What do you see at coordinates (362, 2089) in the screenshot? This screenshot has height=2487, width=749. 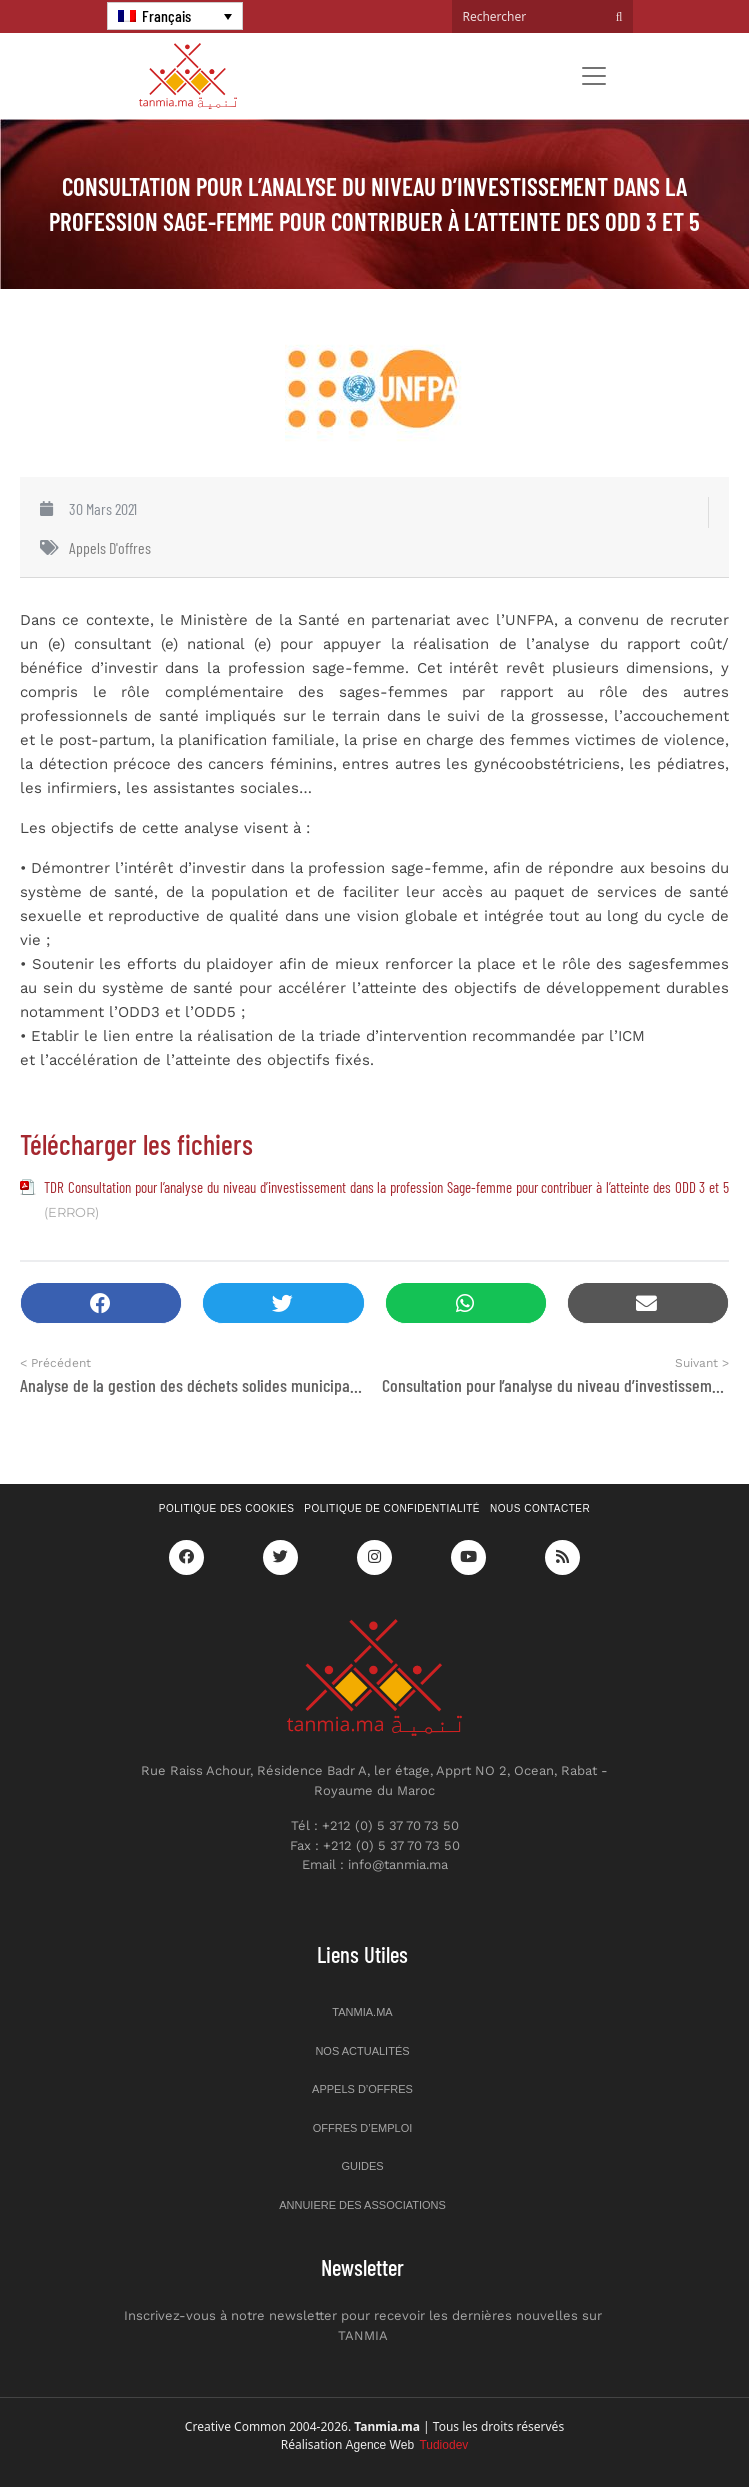 I see `Appels d’offres` at bounding box center [362, 2089].